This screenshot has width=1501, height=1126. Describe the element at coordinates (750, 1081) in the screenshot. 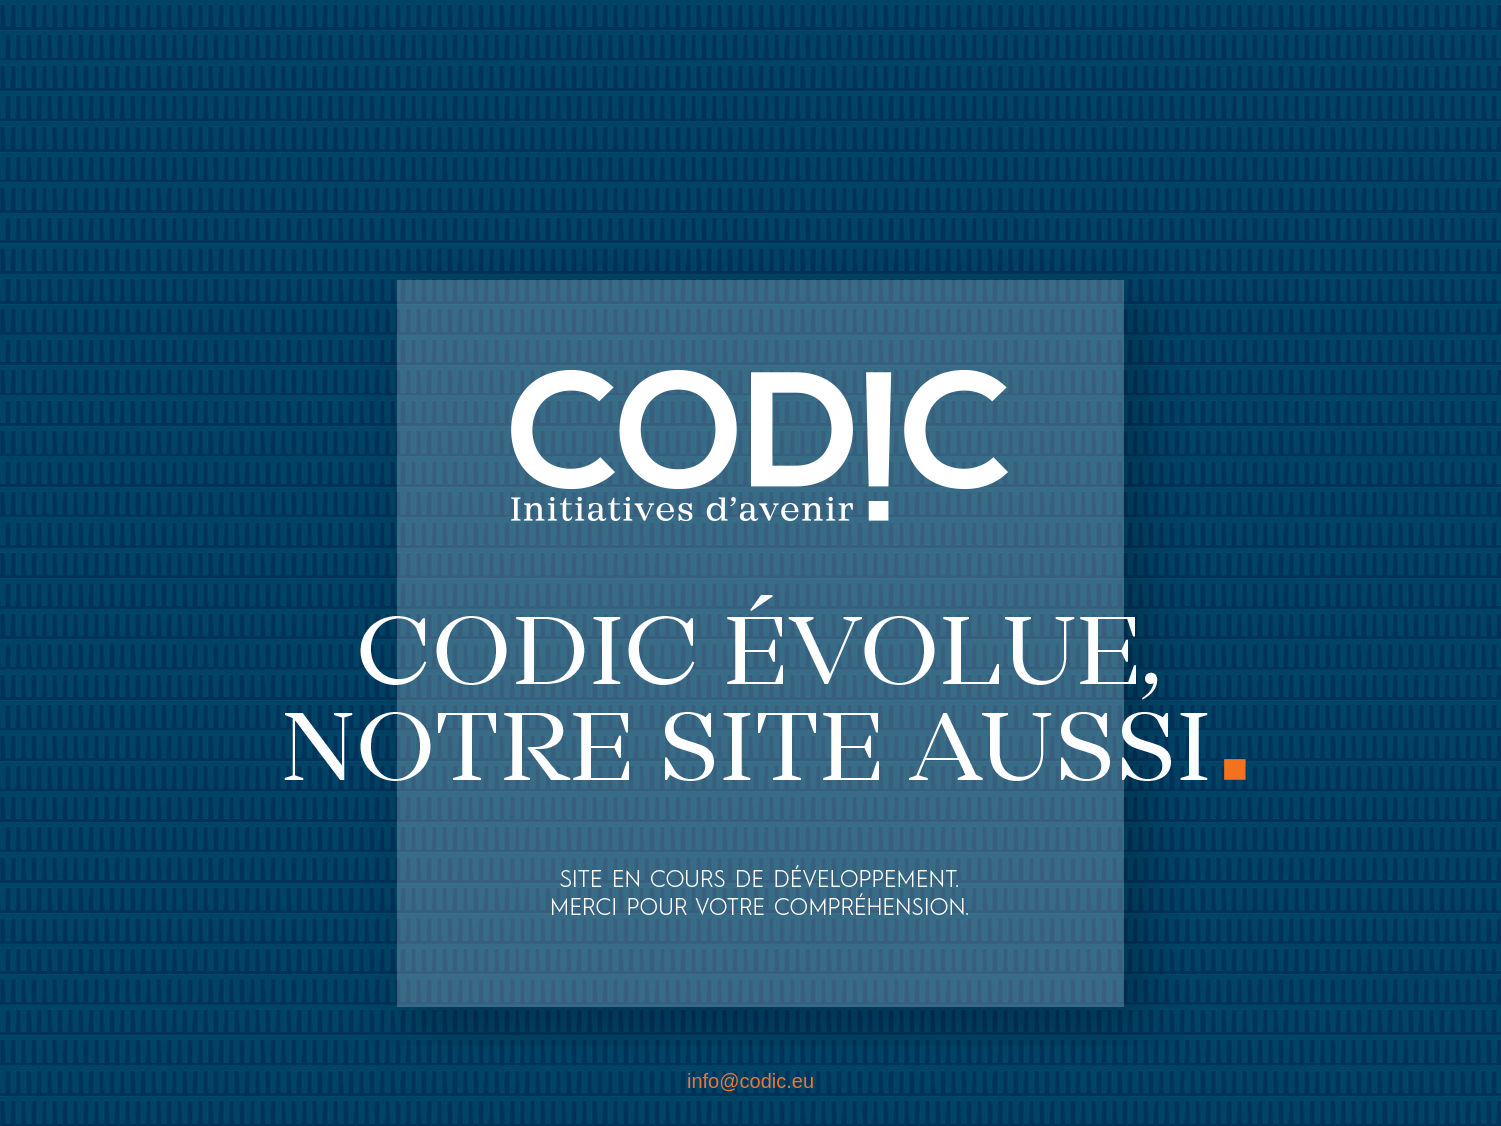

I see `info@codic.eu` at that location.